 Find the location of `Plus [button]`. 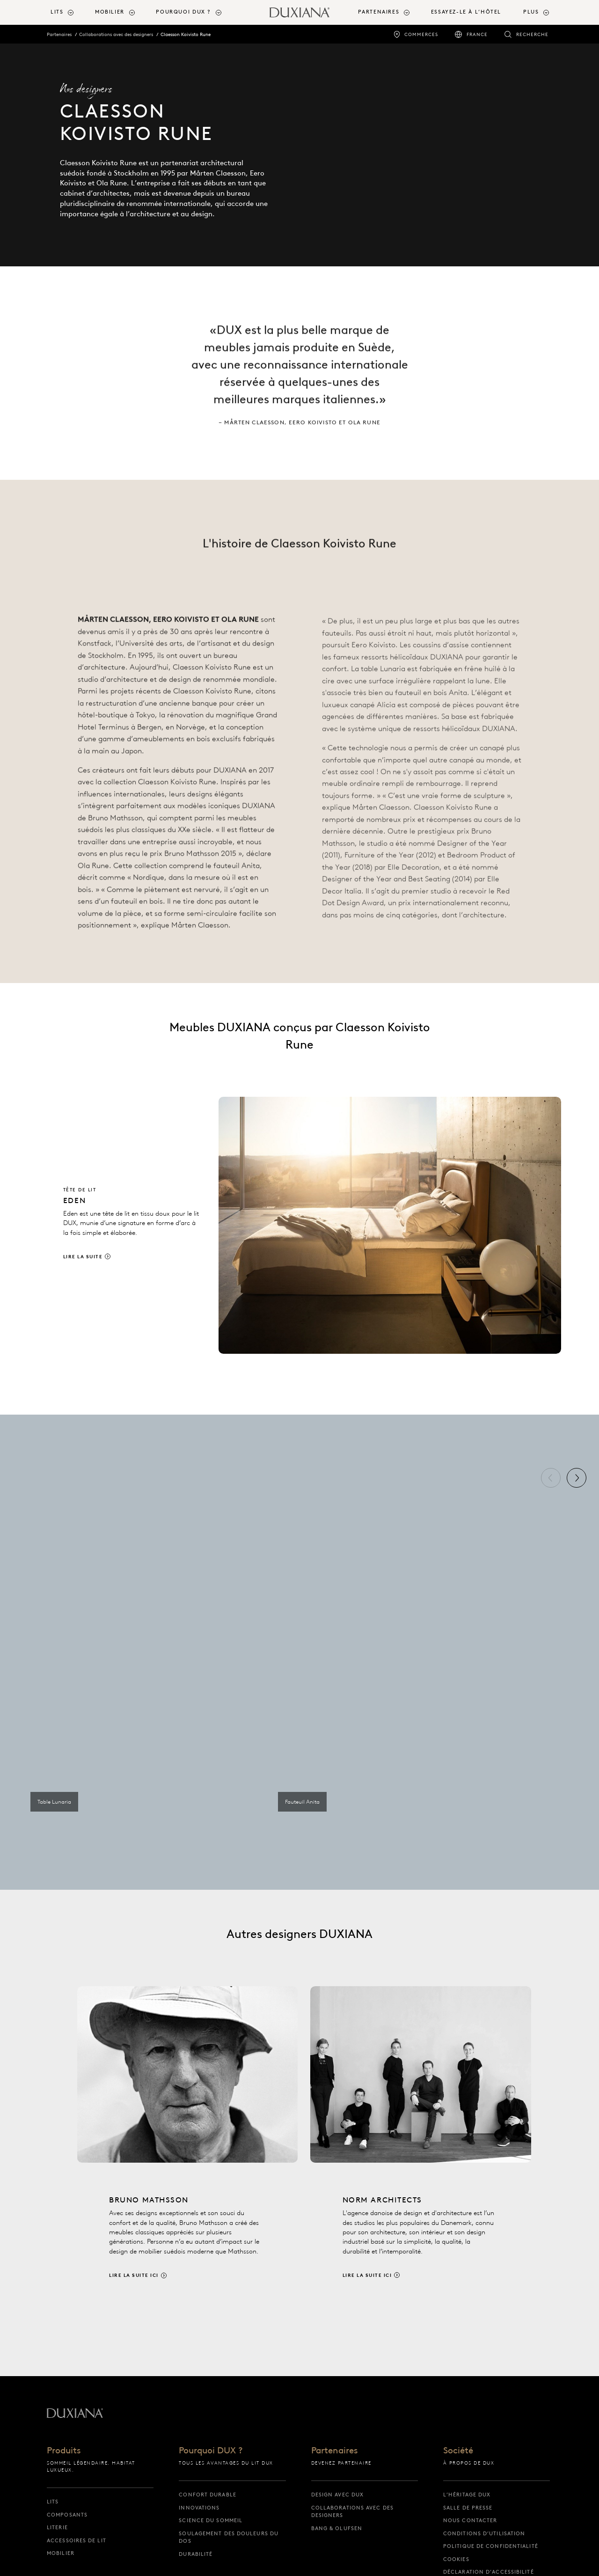

Plus [button] is located at coordinates (531, 12).